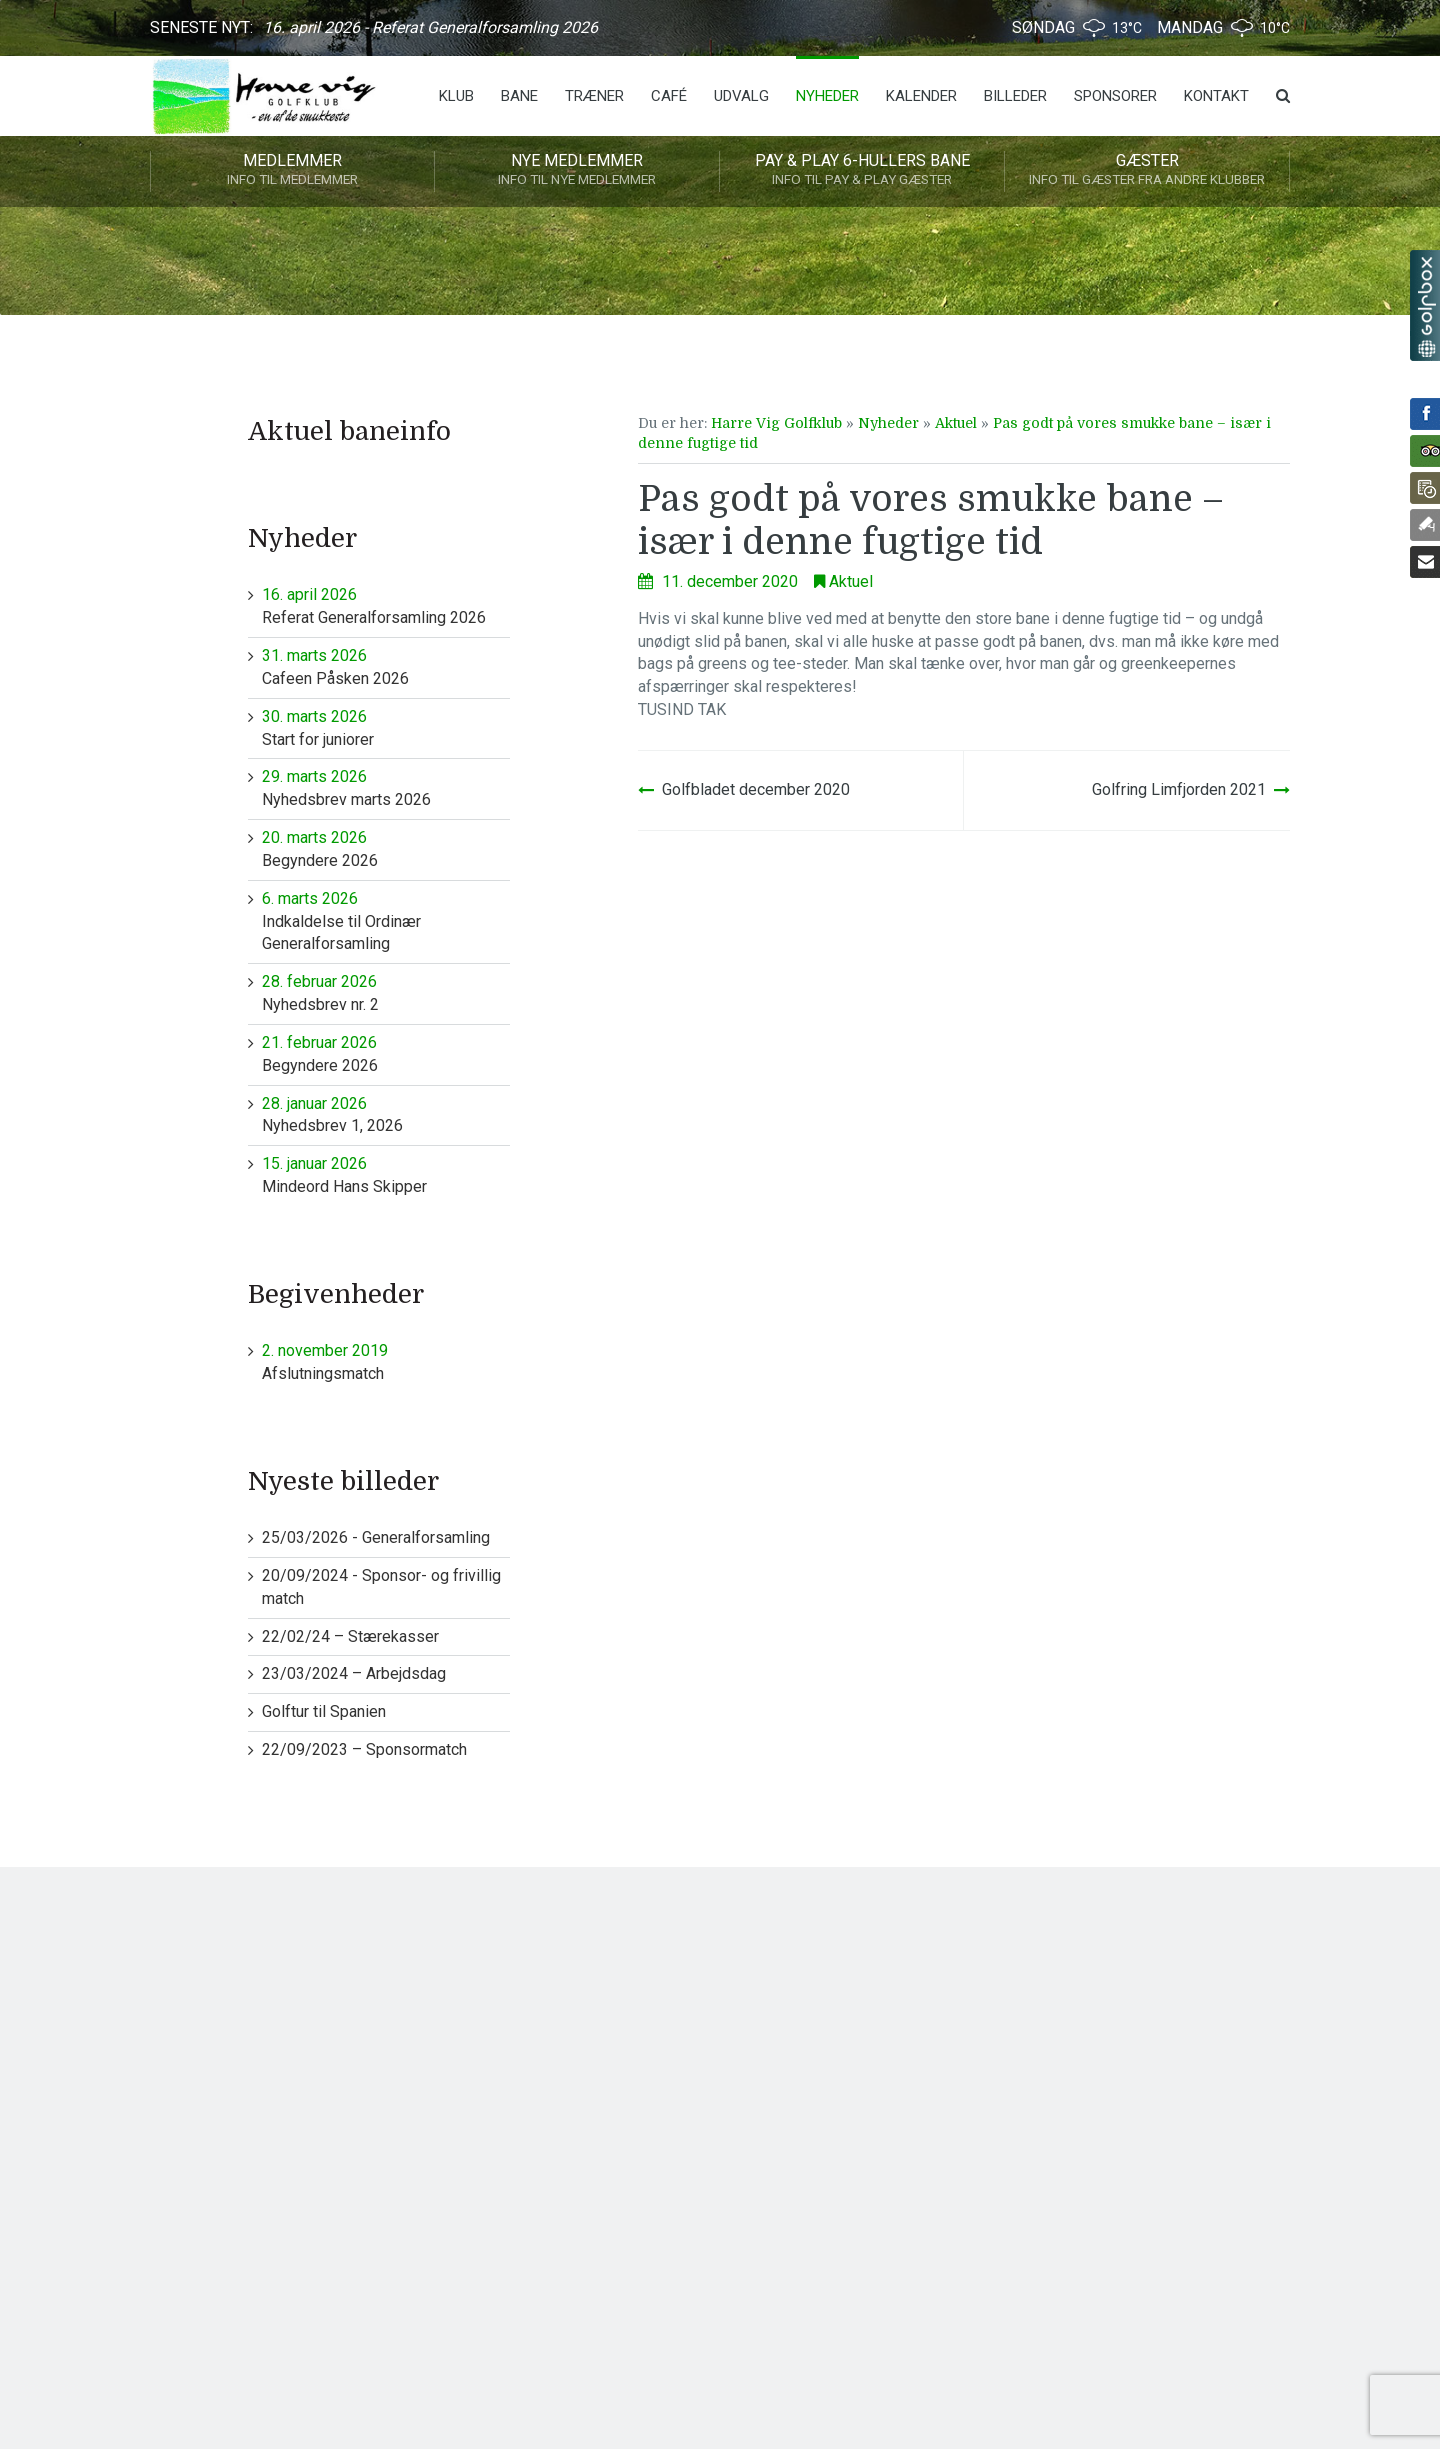 Image resolution: width=1440 pixels, height=2449 pixels. I want to click on 16. april 2026 - Referat Generalforsamling 2026, so click(430, 27).